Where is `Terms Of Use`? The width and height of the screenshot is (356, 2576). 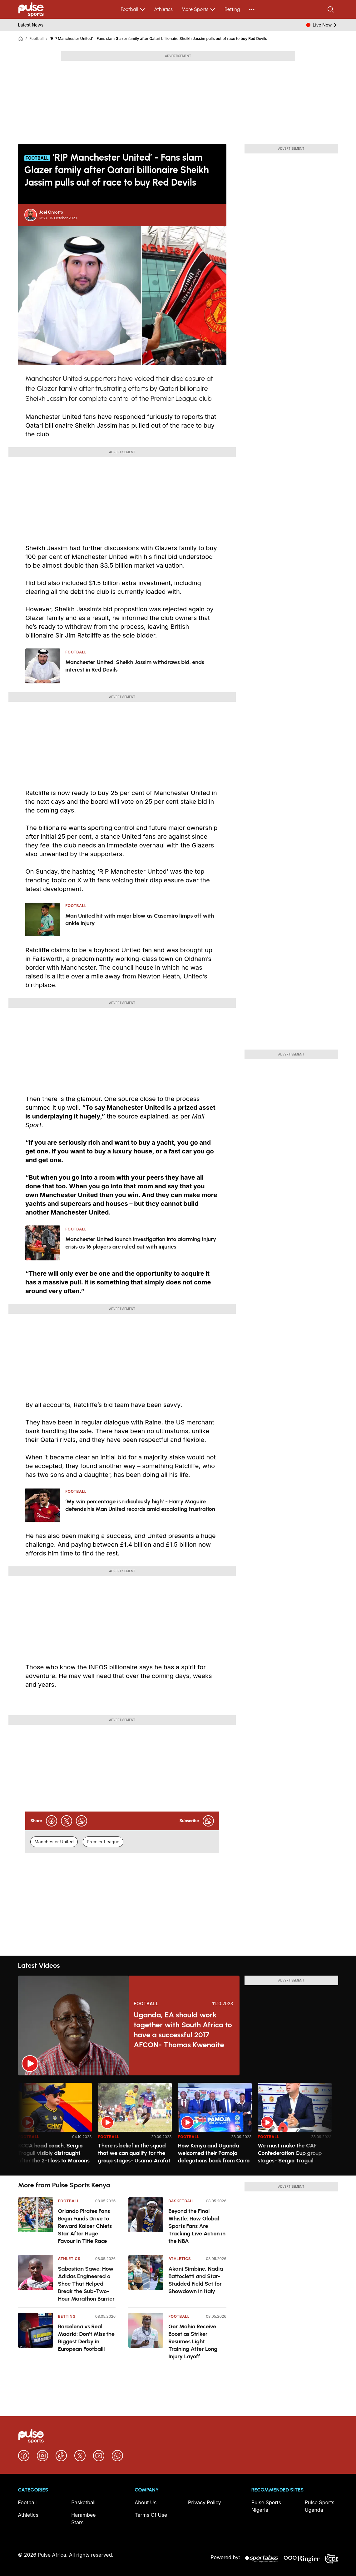
Terms Of Use is located at coordinates (151, 2515).